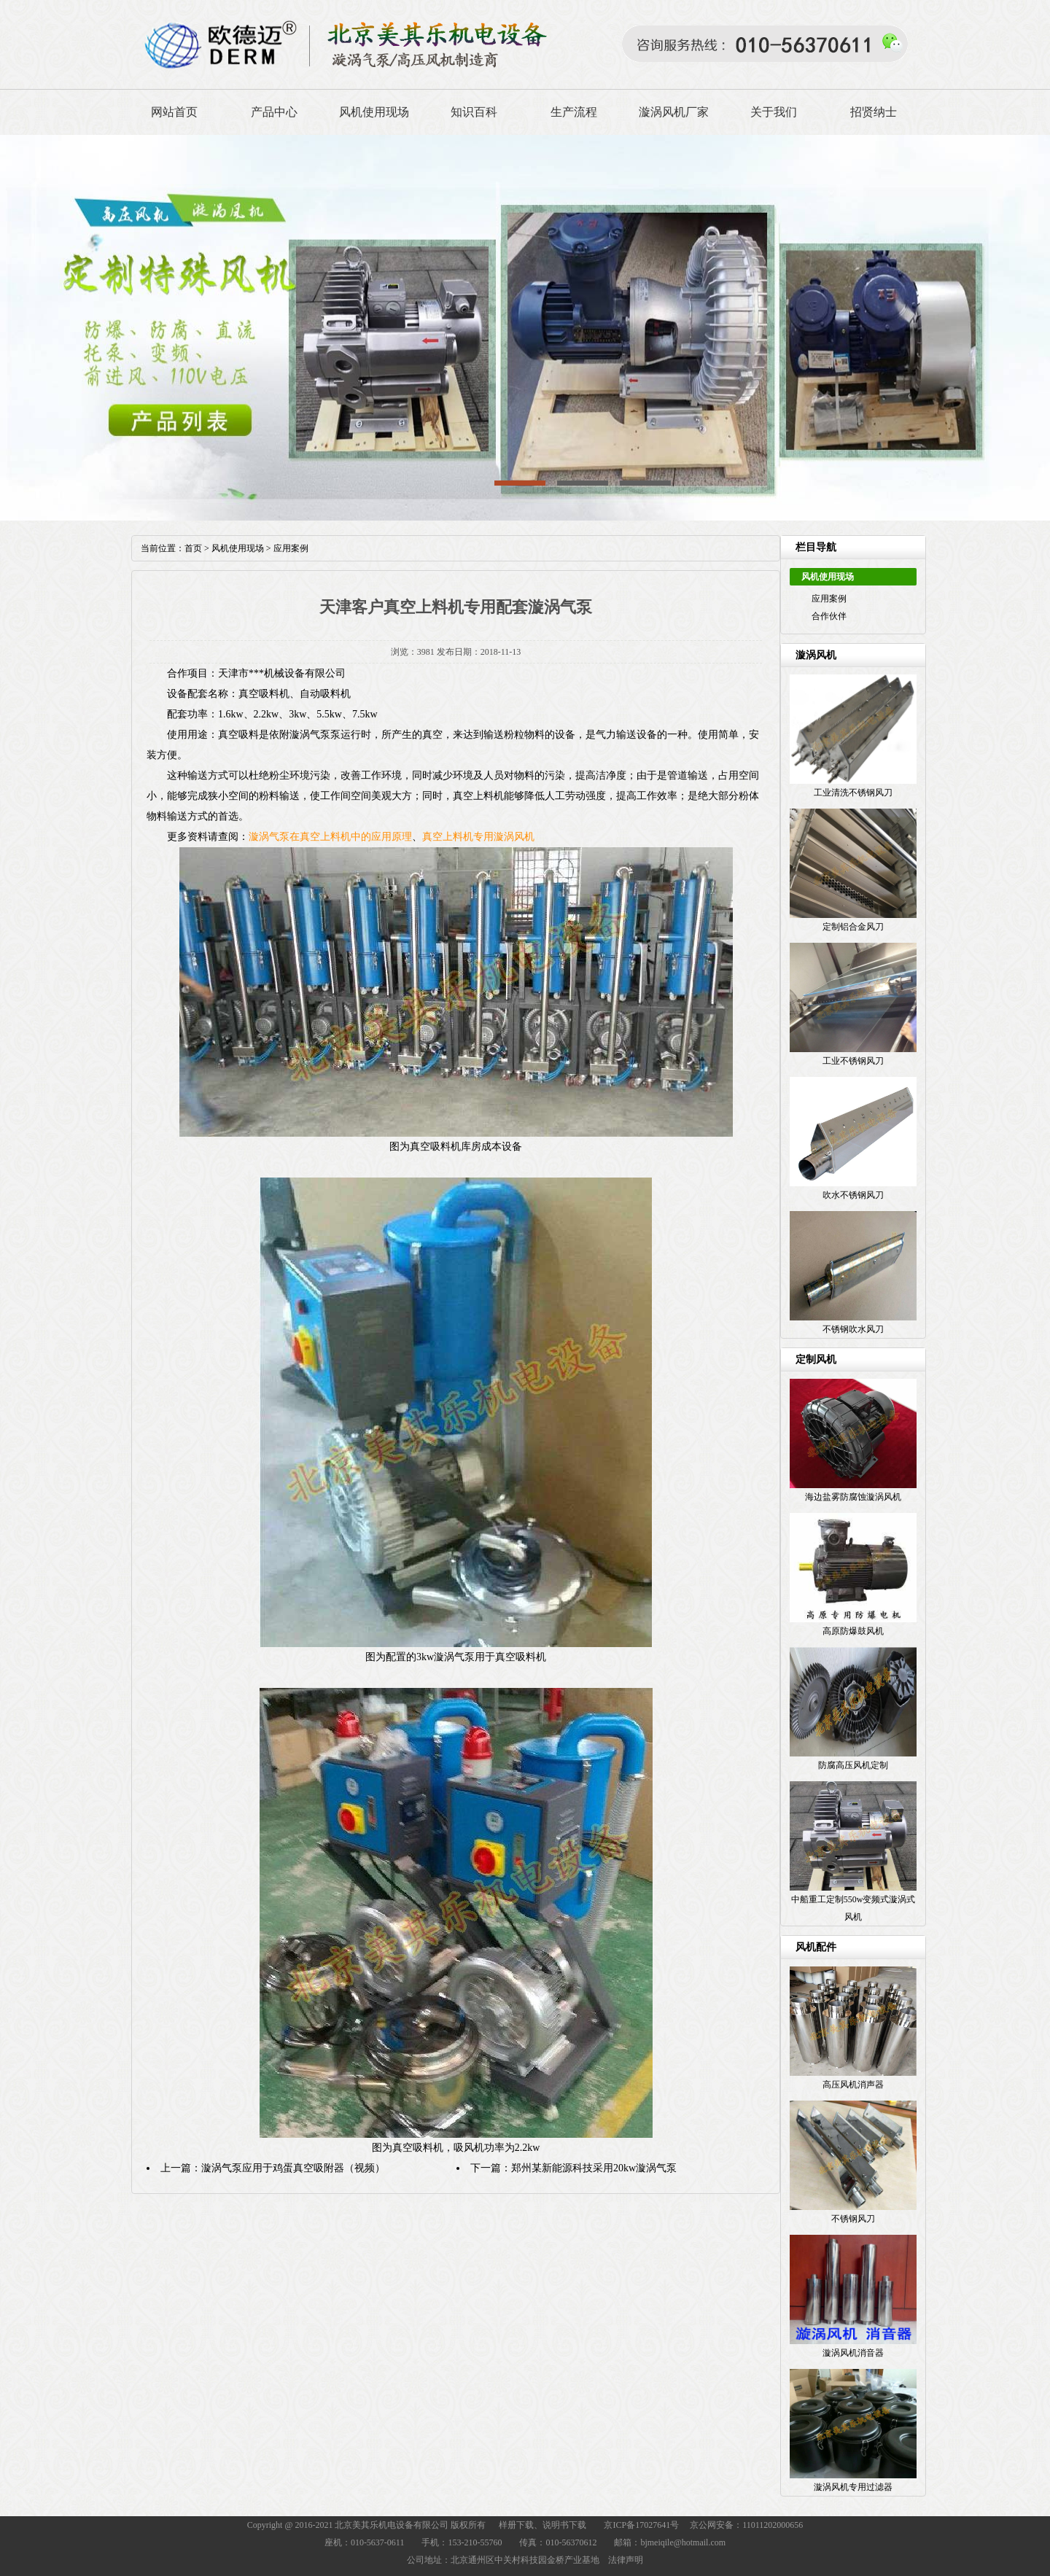 The image size is (1050, 2576). I want to click on 产品中心, so click(274, 112).